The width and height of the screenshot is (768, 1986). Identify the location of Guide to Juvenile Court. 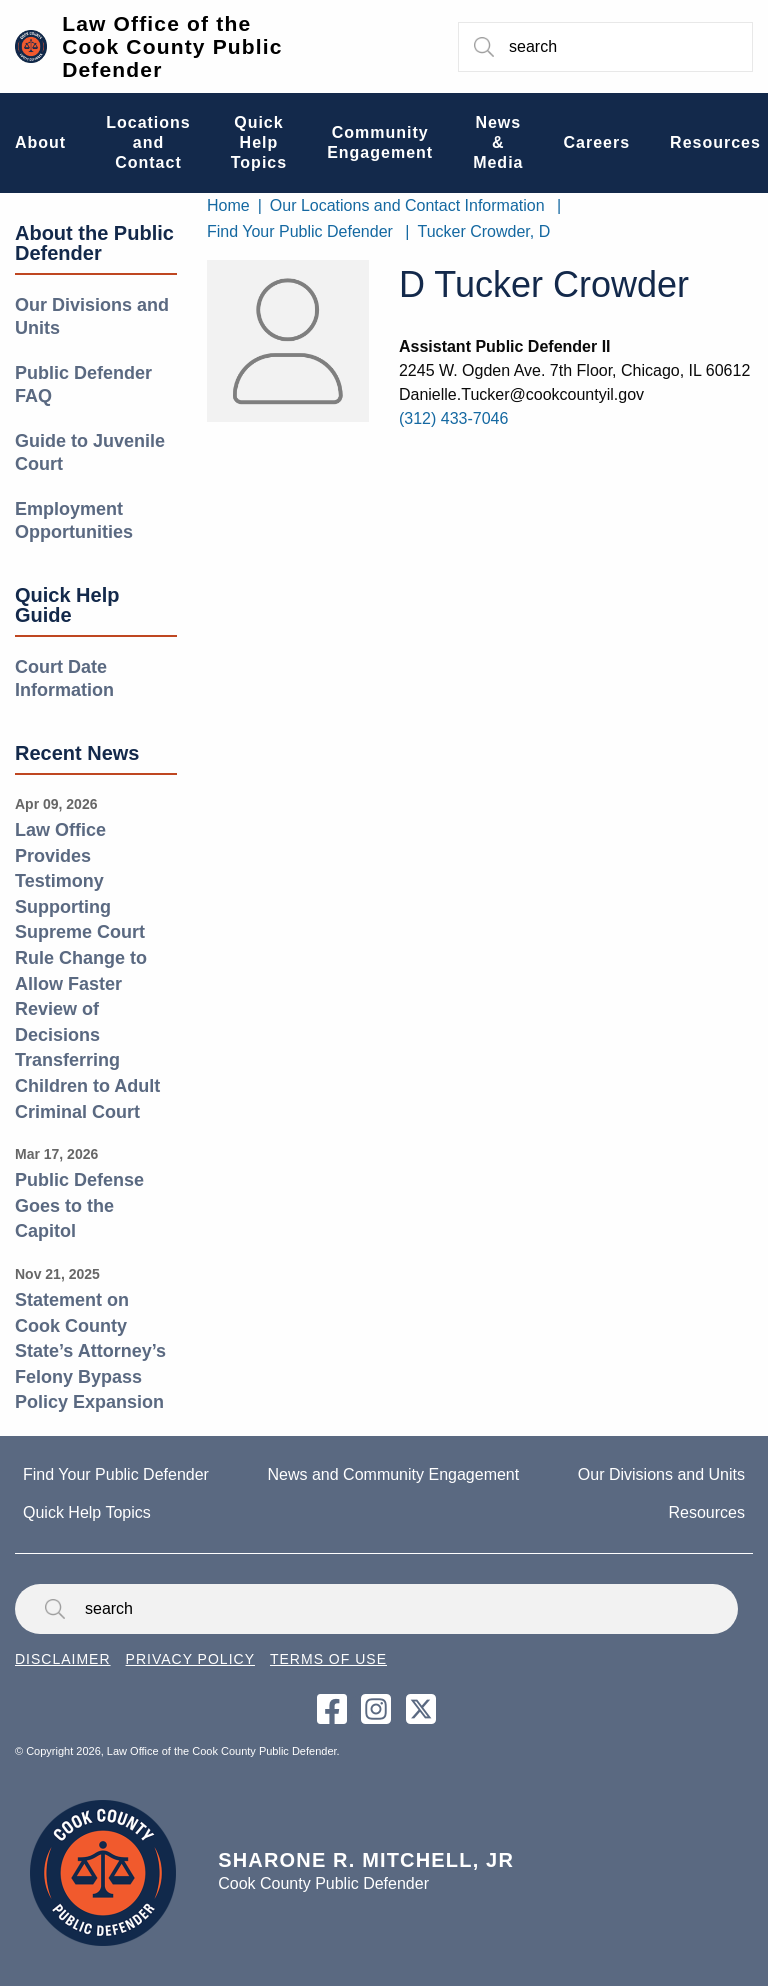
(90, 452).